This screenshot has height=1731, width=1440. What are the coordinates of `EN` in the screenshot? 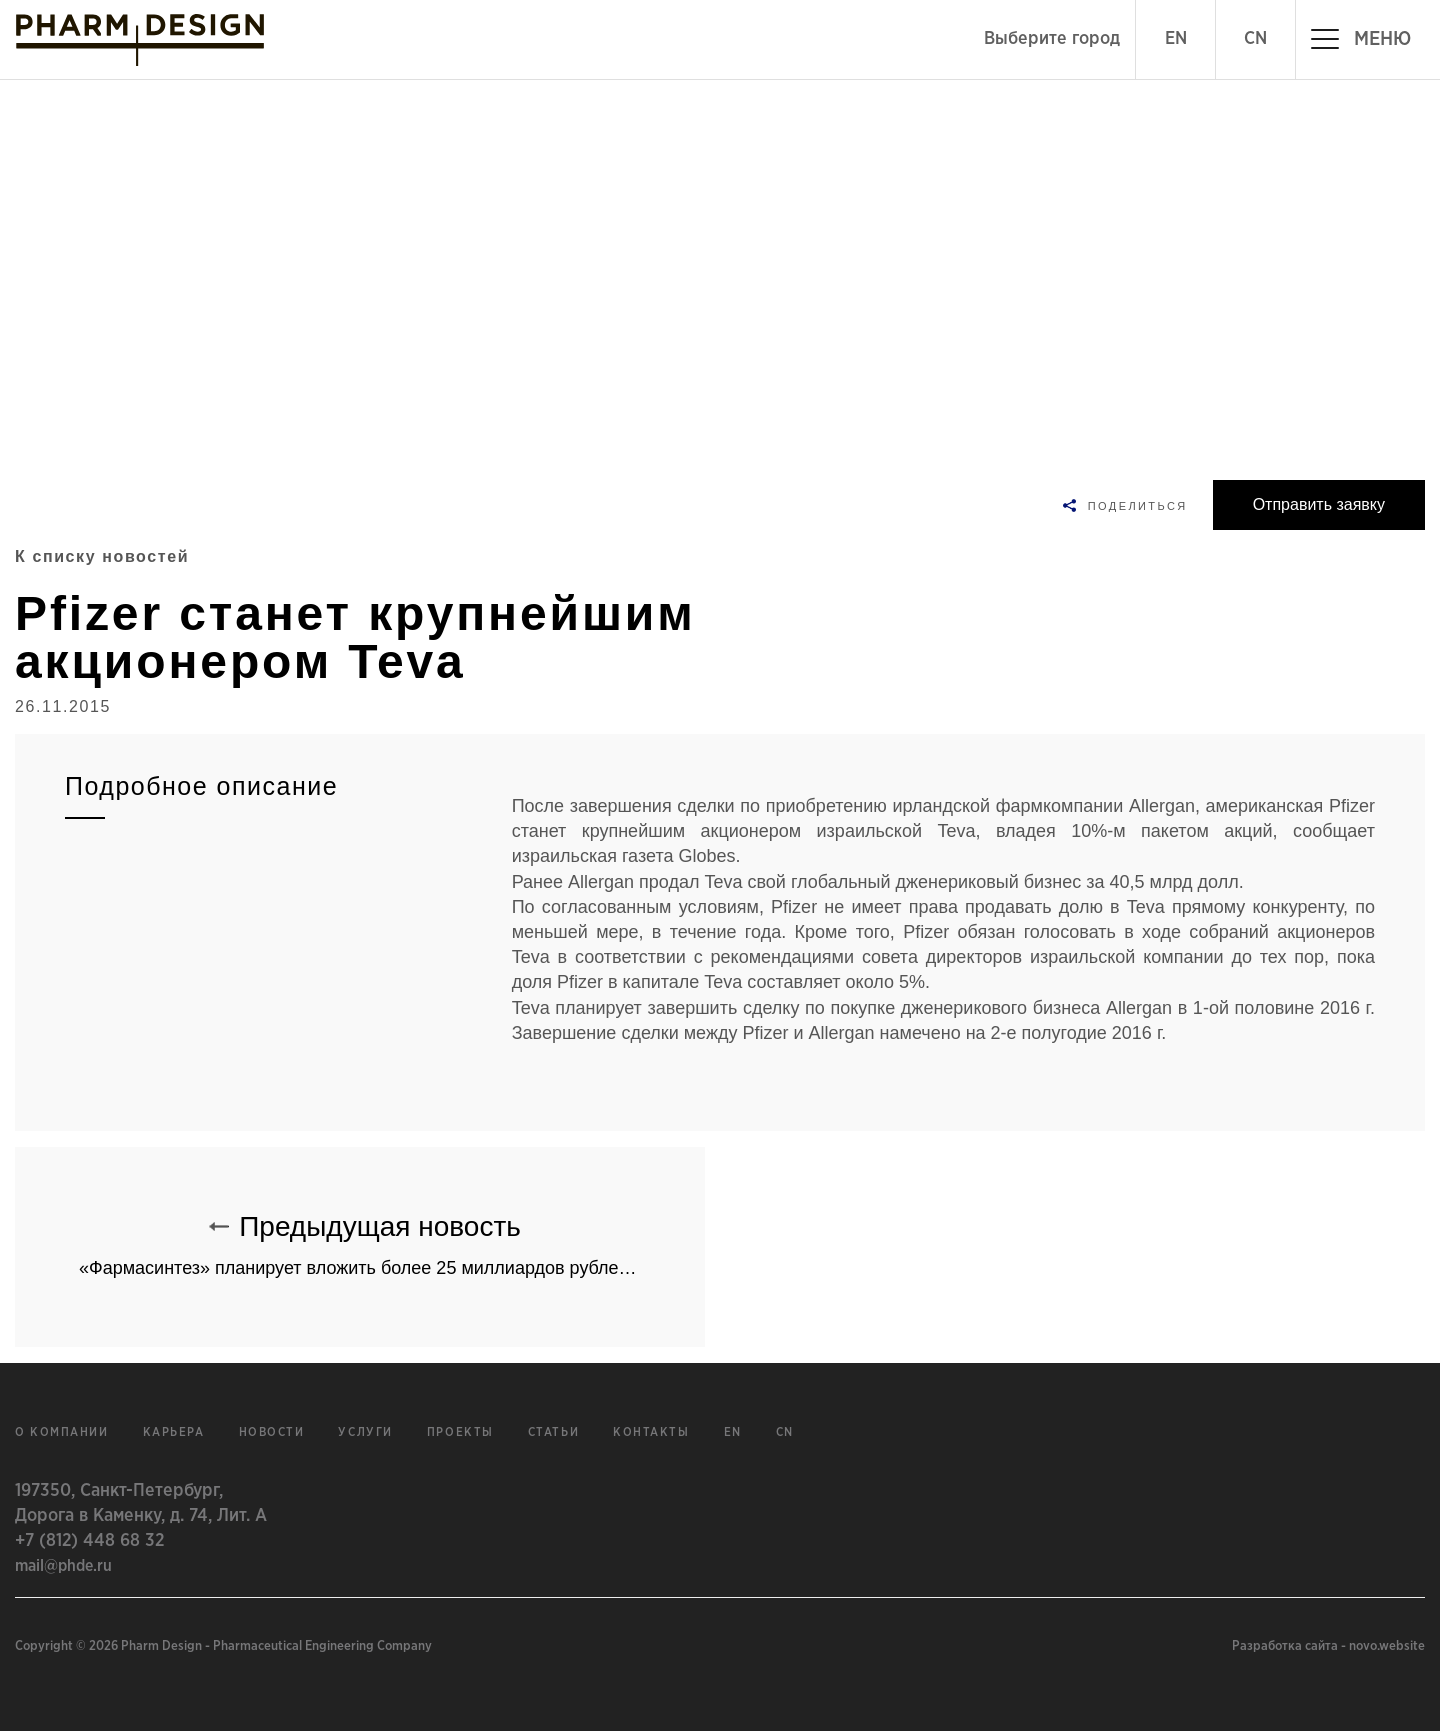 It's located at (1176, 39).